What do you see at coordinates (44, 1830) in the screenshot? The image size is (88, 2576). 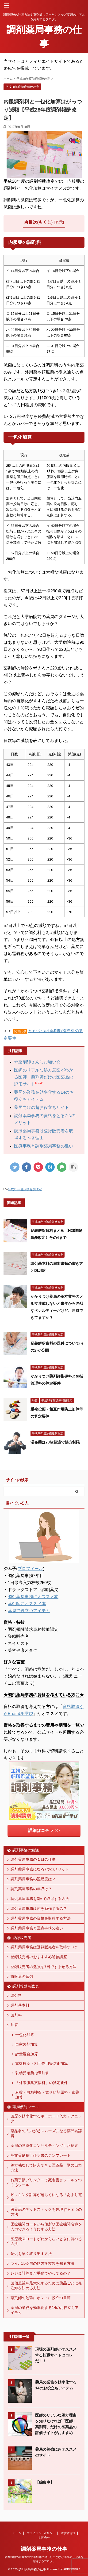 I see `詳細はコチラ >>` at bounding box center [44, 1830].